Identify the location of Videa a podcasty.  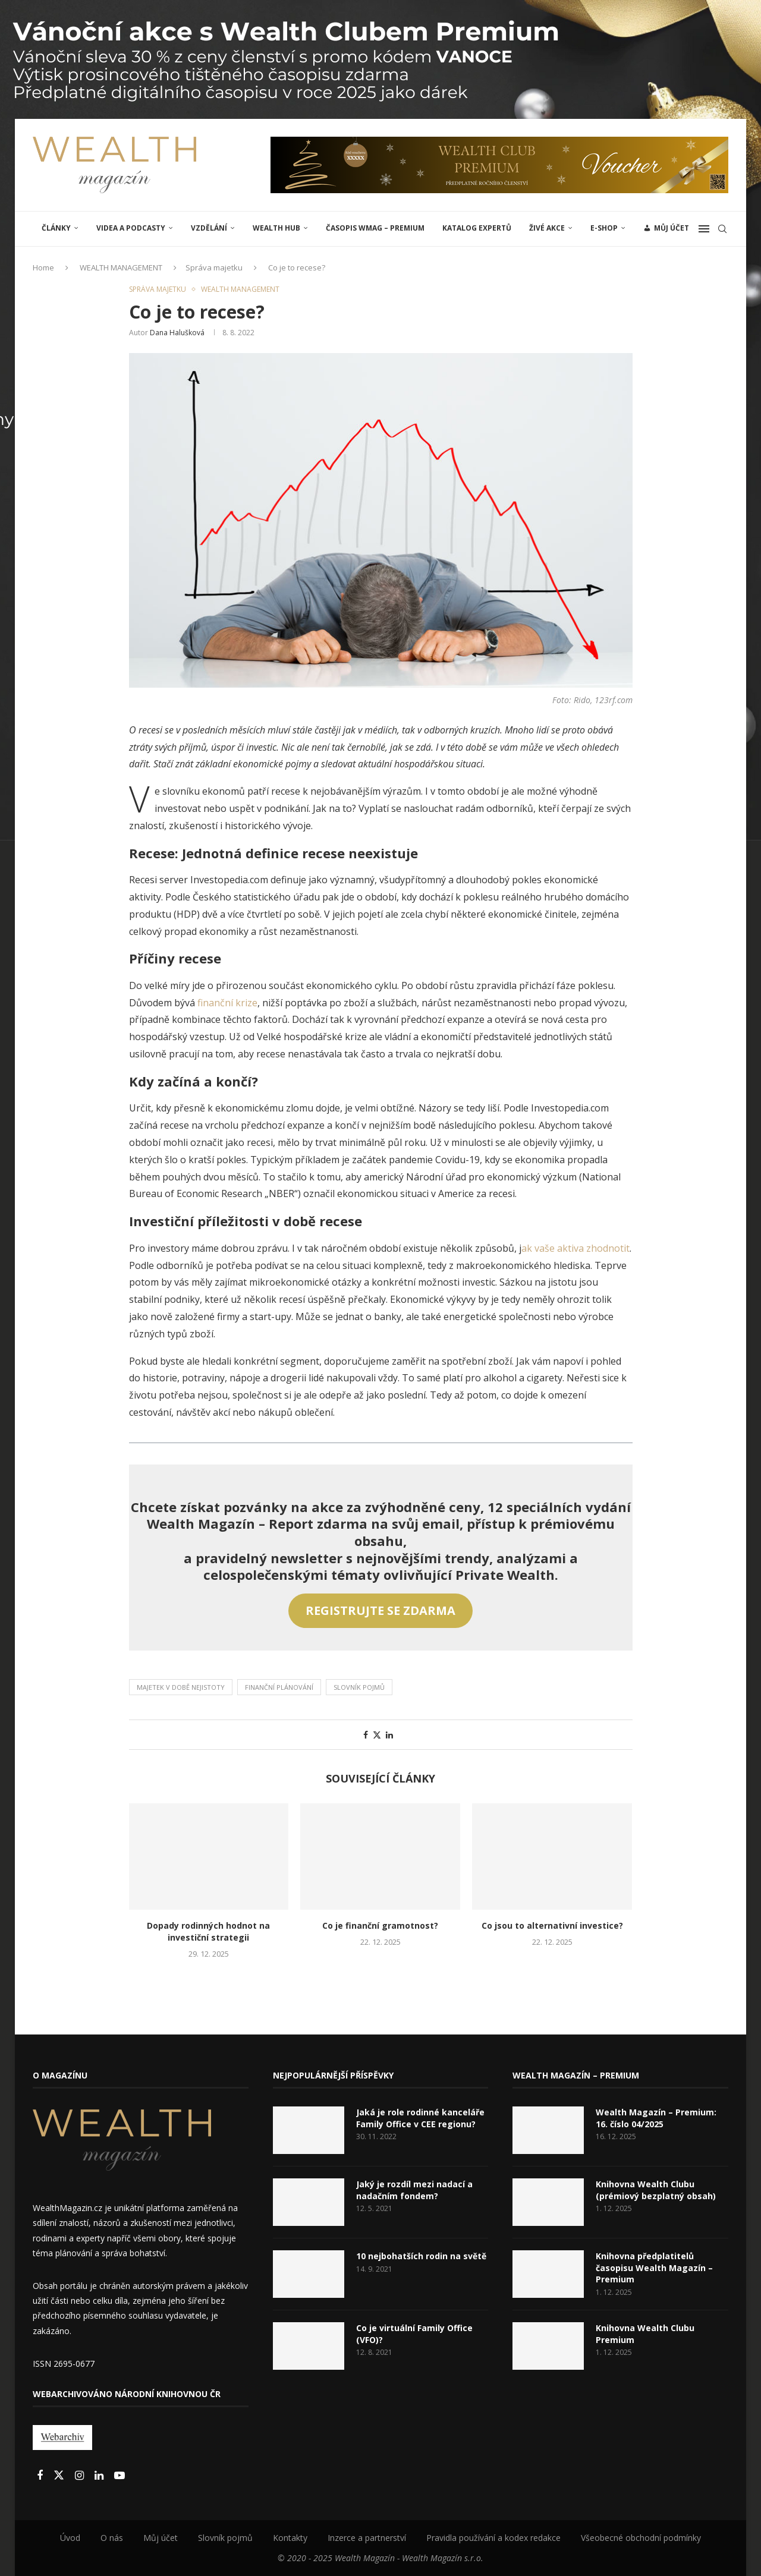
(130, 228).